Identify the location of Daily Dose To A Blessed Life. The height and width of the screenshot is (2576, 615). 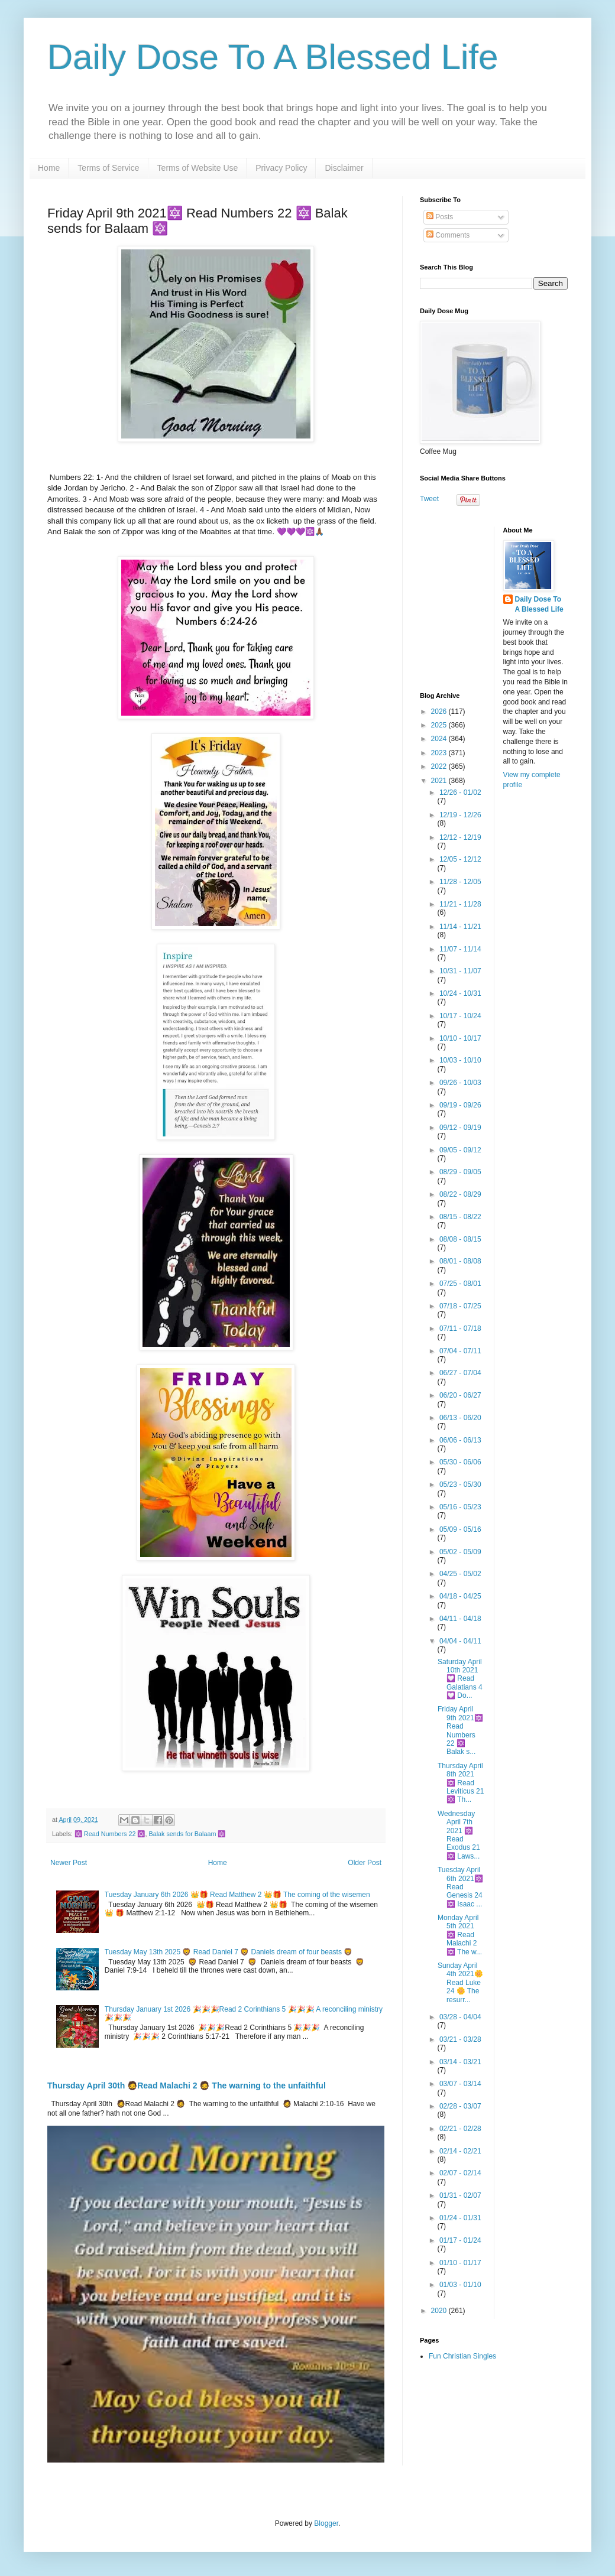
(273, 57).